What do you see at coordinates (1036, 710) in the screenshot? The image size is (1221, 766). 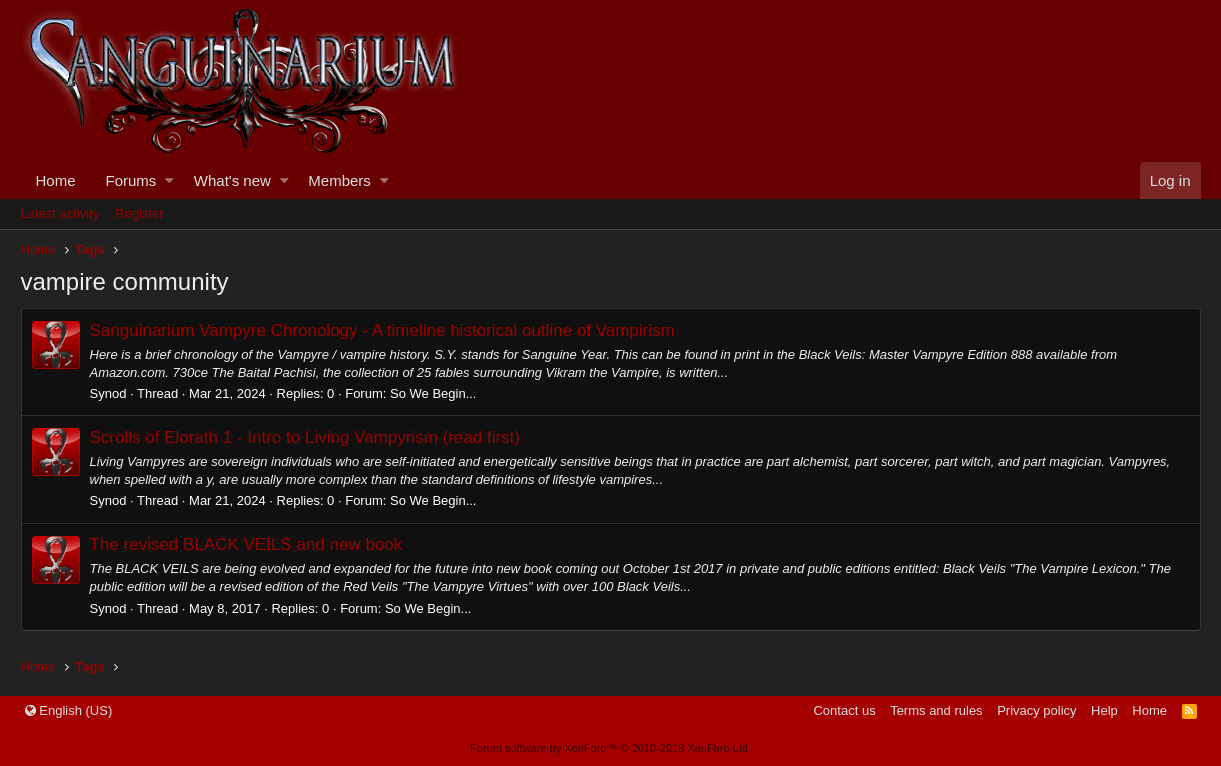 I see `Privacy policy` at bounding box center [1036, 710].